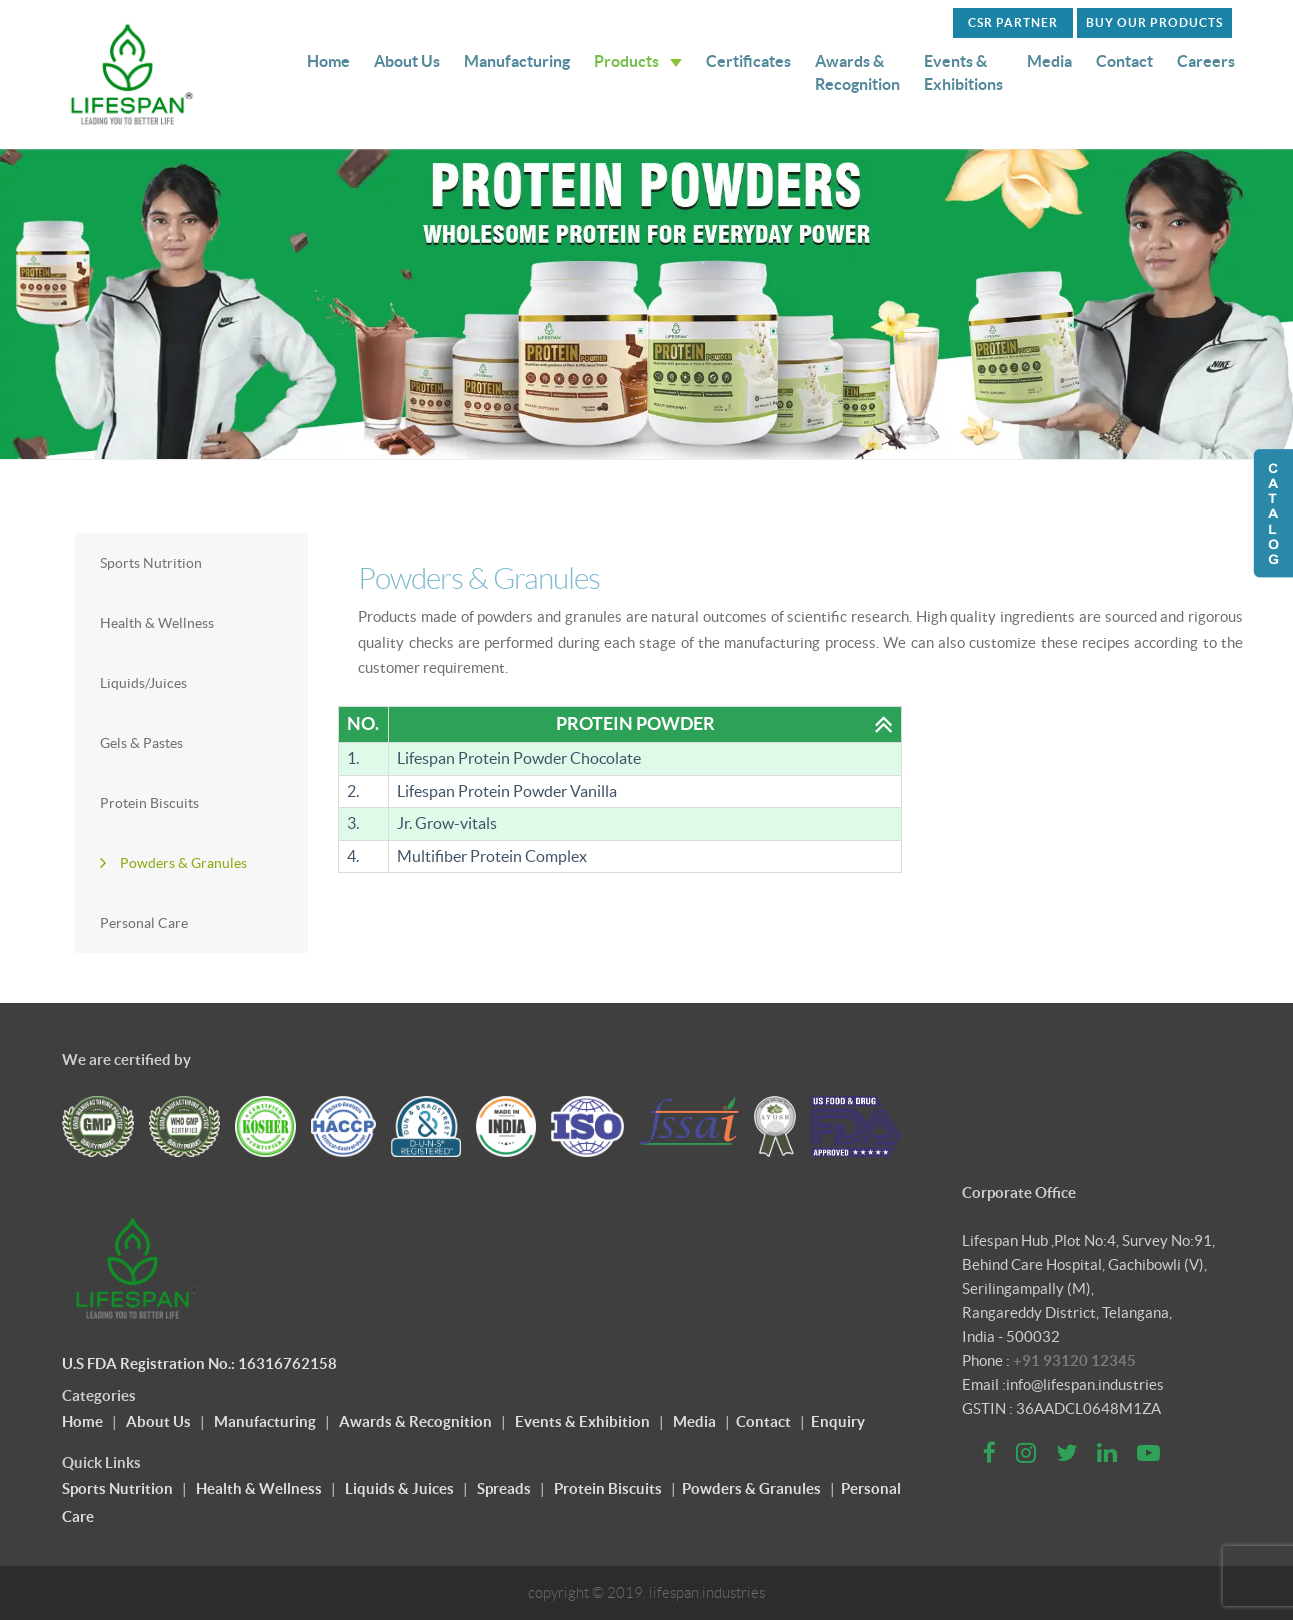  What do you see at coordinates (963, 72) in the screenshot?
I see `Events & Exhibitions` at bounding box center [963, 72].